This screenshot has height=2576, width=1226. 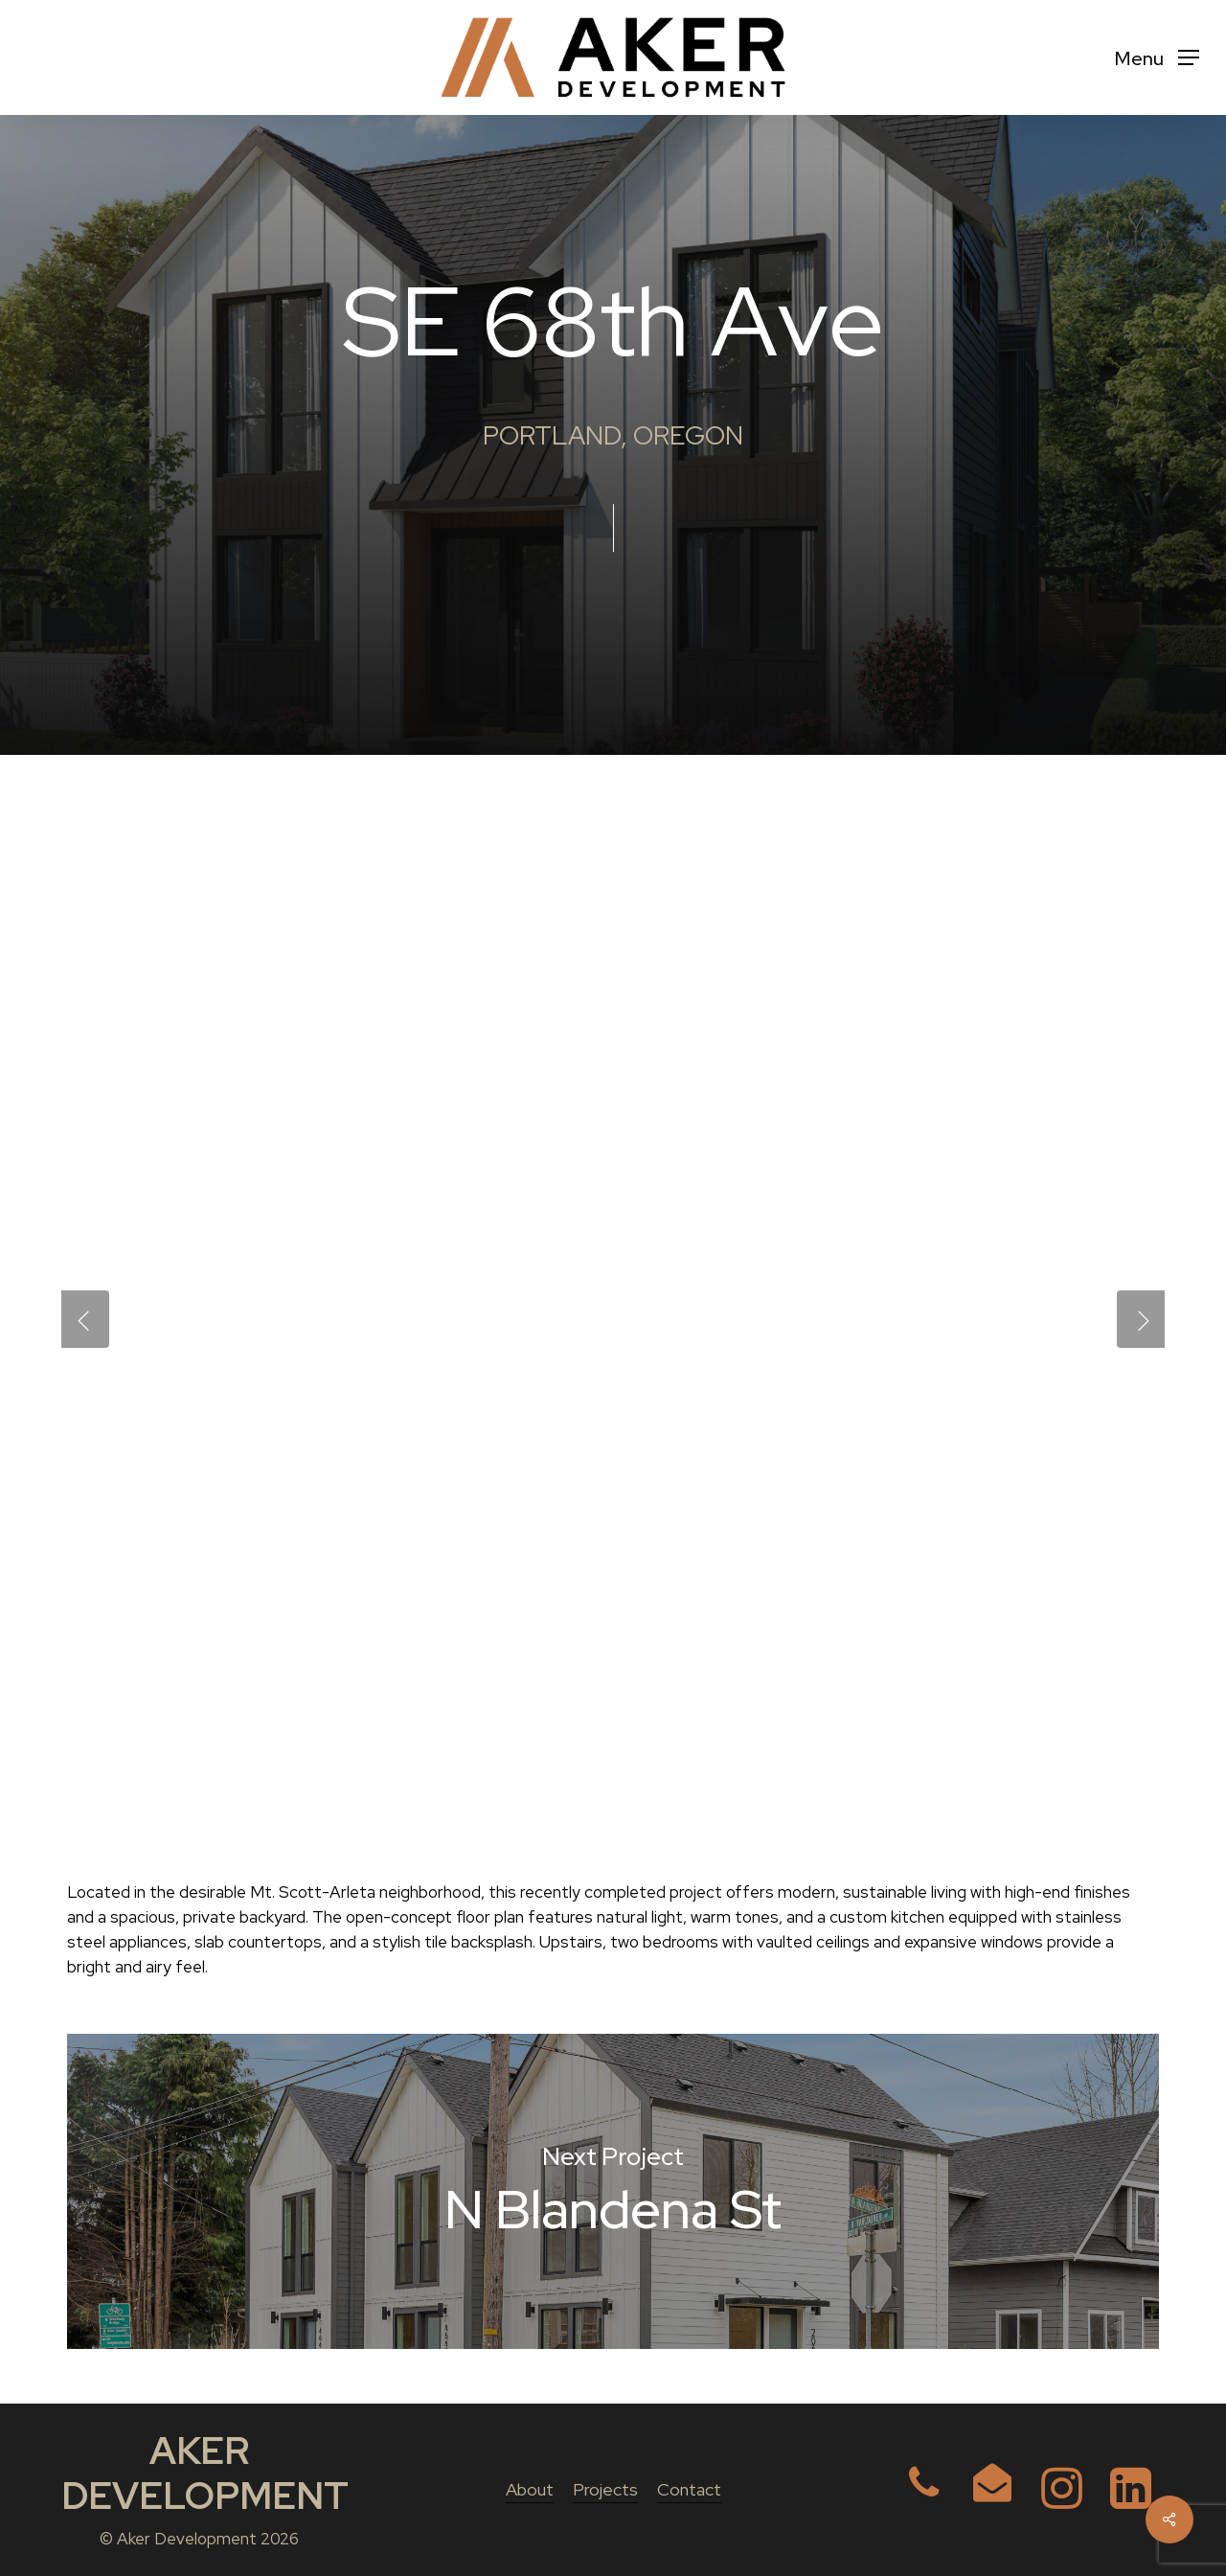 What do you see at coordinates (689, 2489) in the screenshot?
I see `Contact [button]` at bounding box center [689, 2489].